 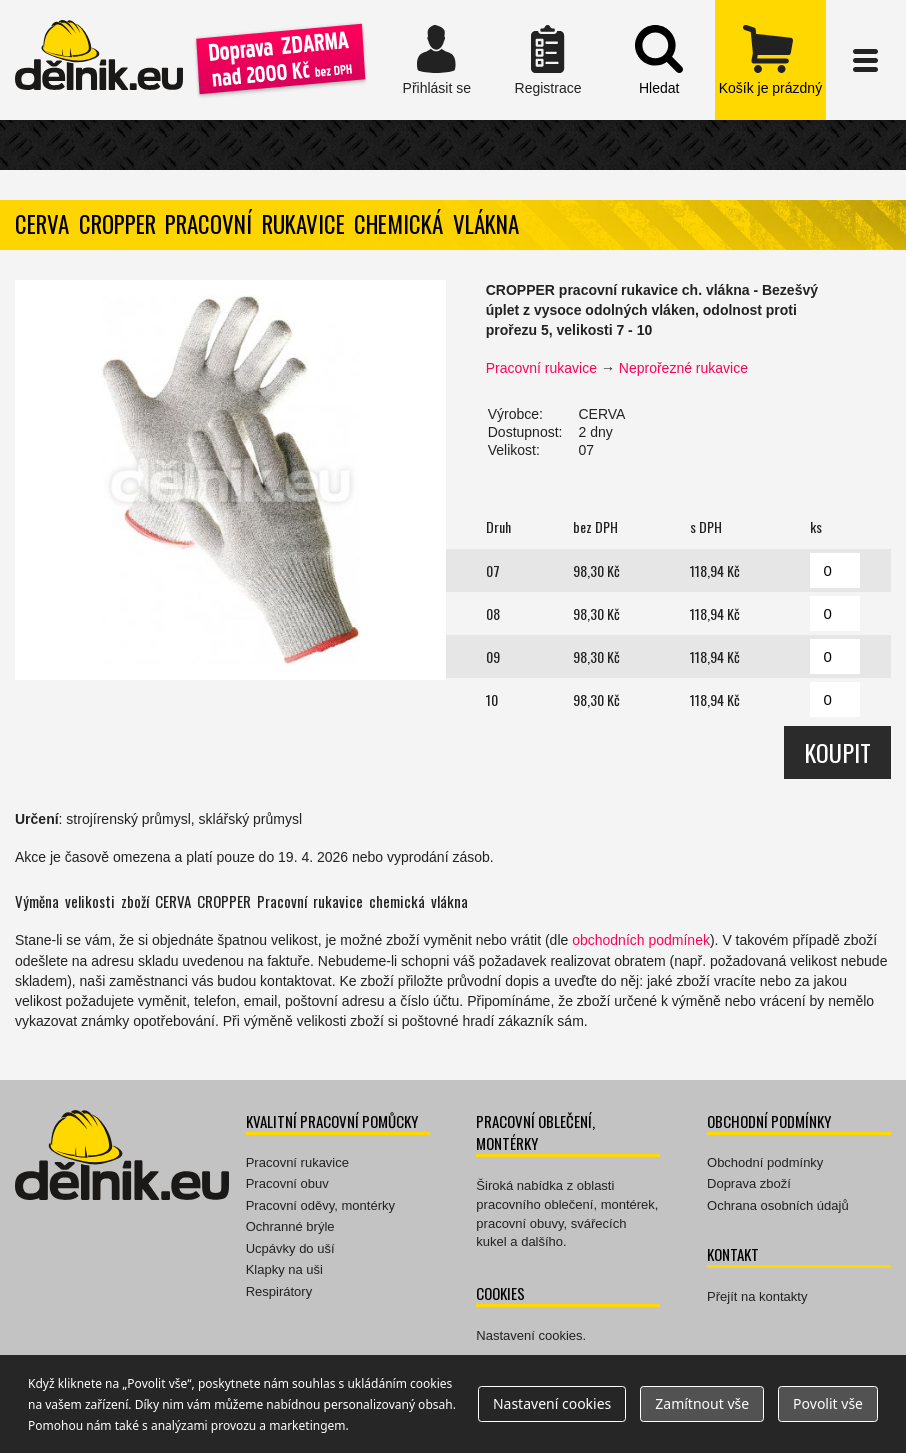 What do you see at coordinates (757, 1296) in the screenshot?
I see `Přejít na kontakty` at bounding box center [757, 1296].